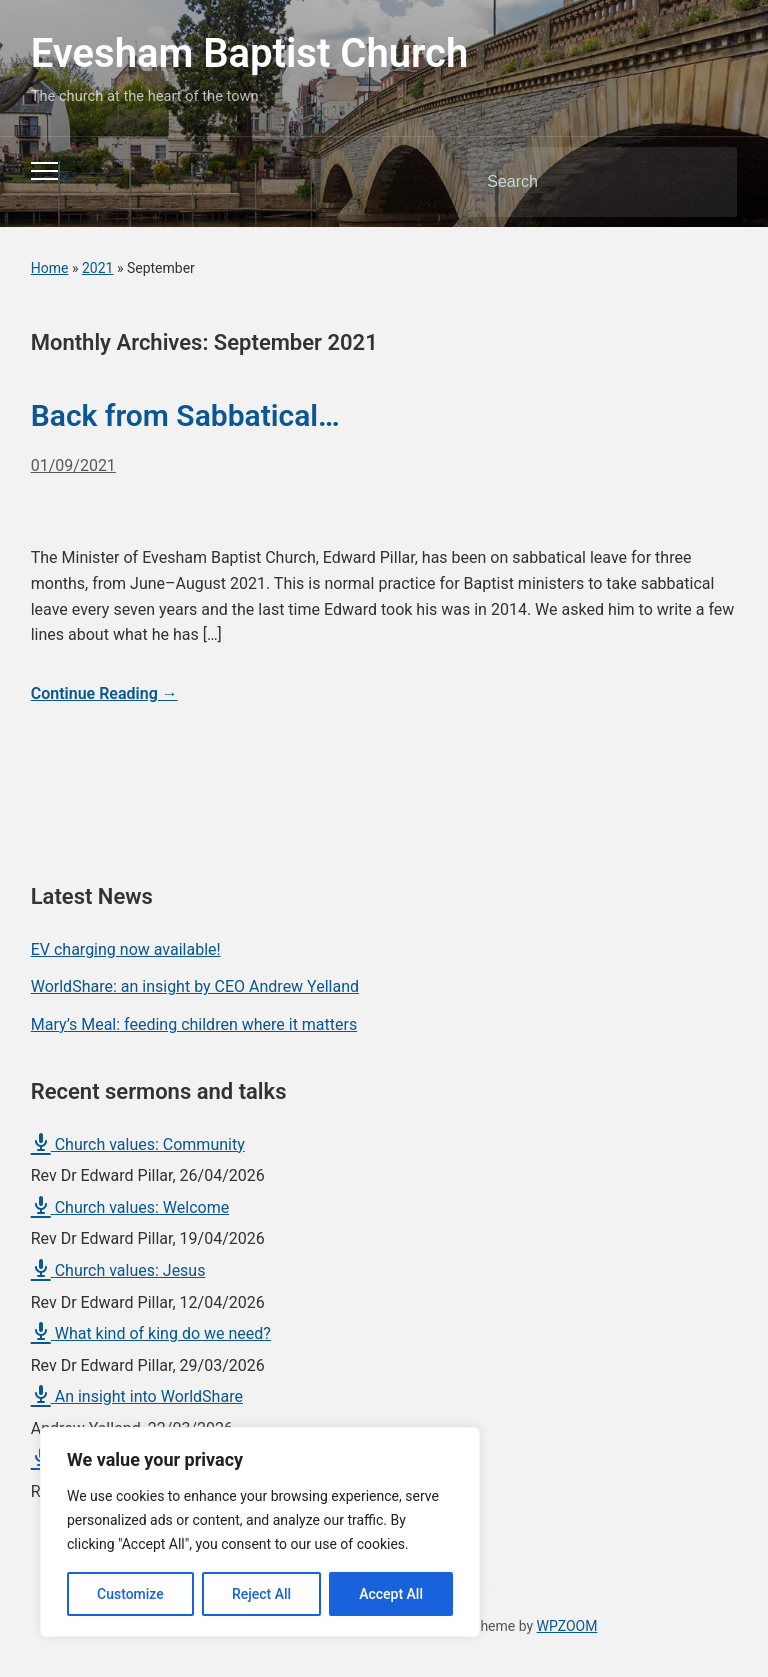  Describe the element at coordinates (97, 268) in the screenshot. I see `2021` at that location.